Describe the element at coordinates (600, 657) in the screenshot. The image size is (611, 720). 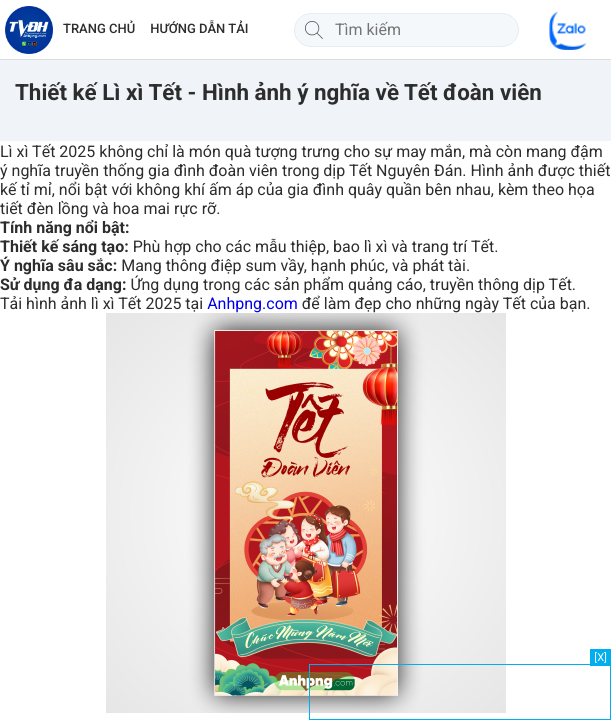
I see `[X]` at that location.